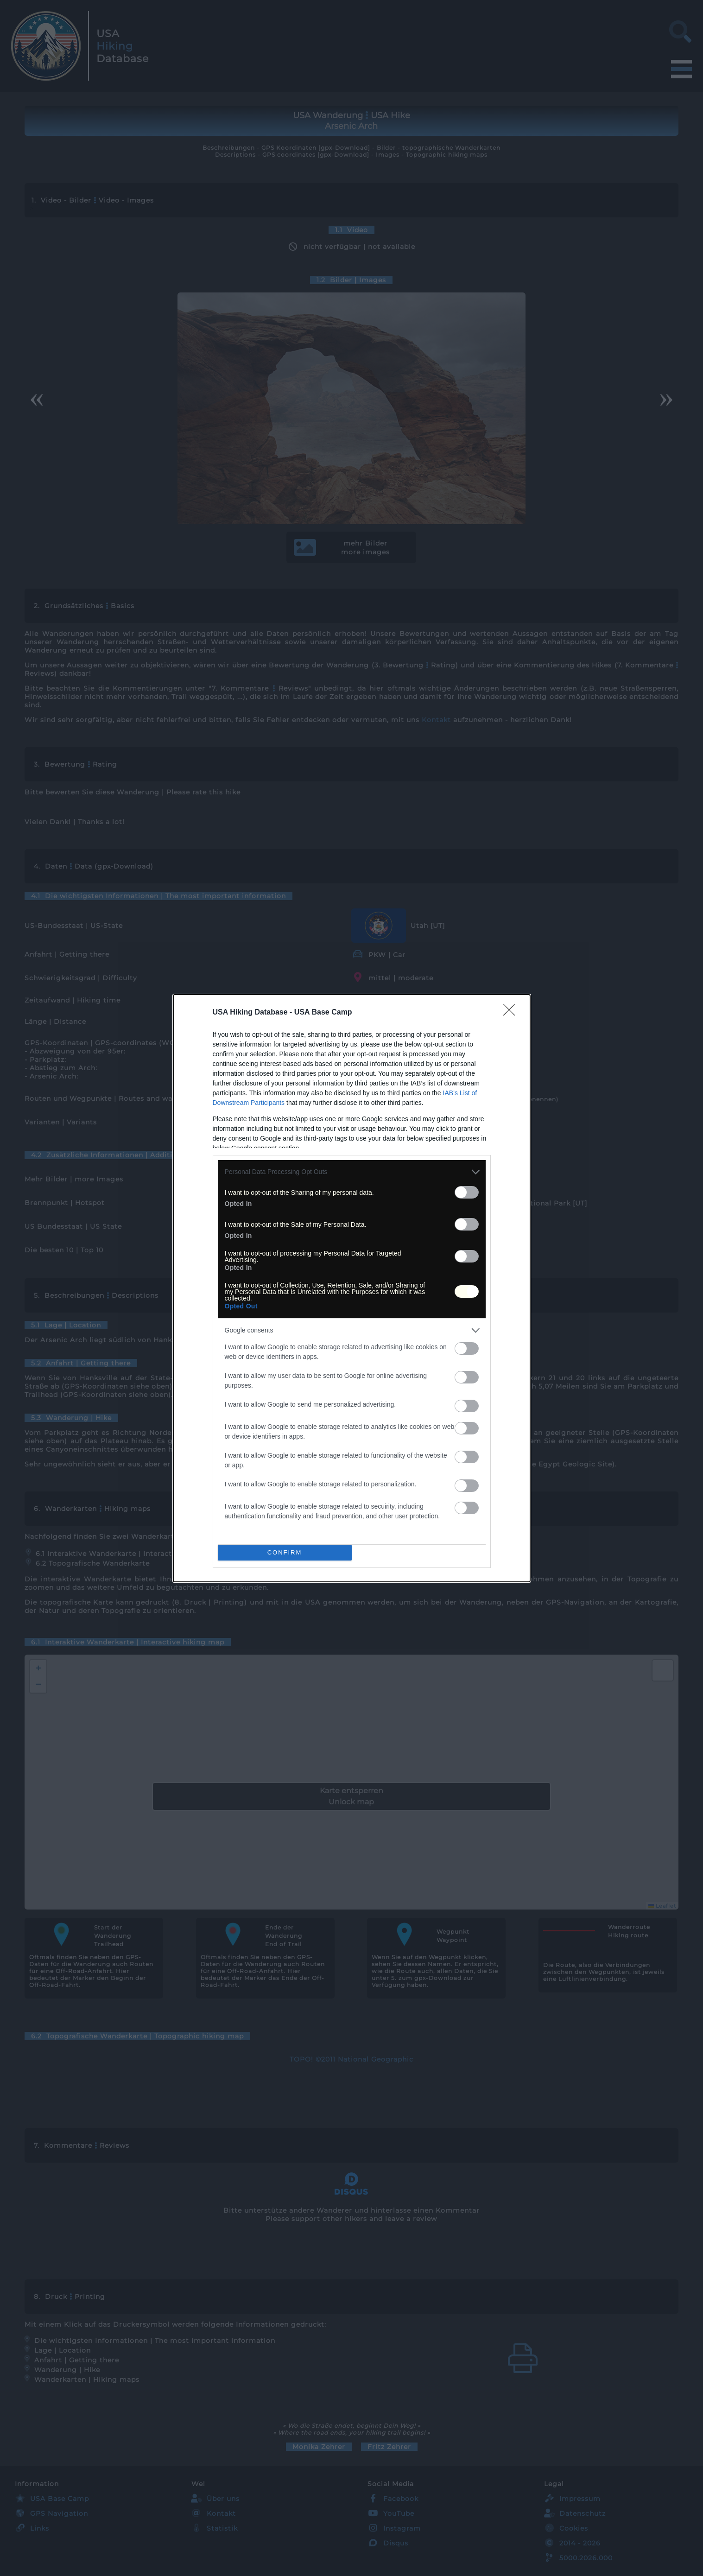 The width and height of the screenshot is (703, 2576). What do you see at coordinates (284, 1552) in the screenshot?
I see `CONFIRM` at bounding box center [284, 1552].